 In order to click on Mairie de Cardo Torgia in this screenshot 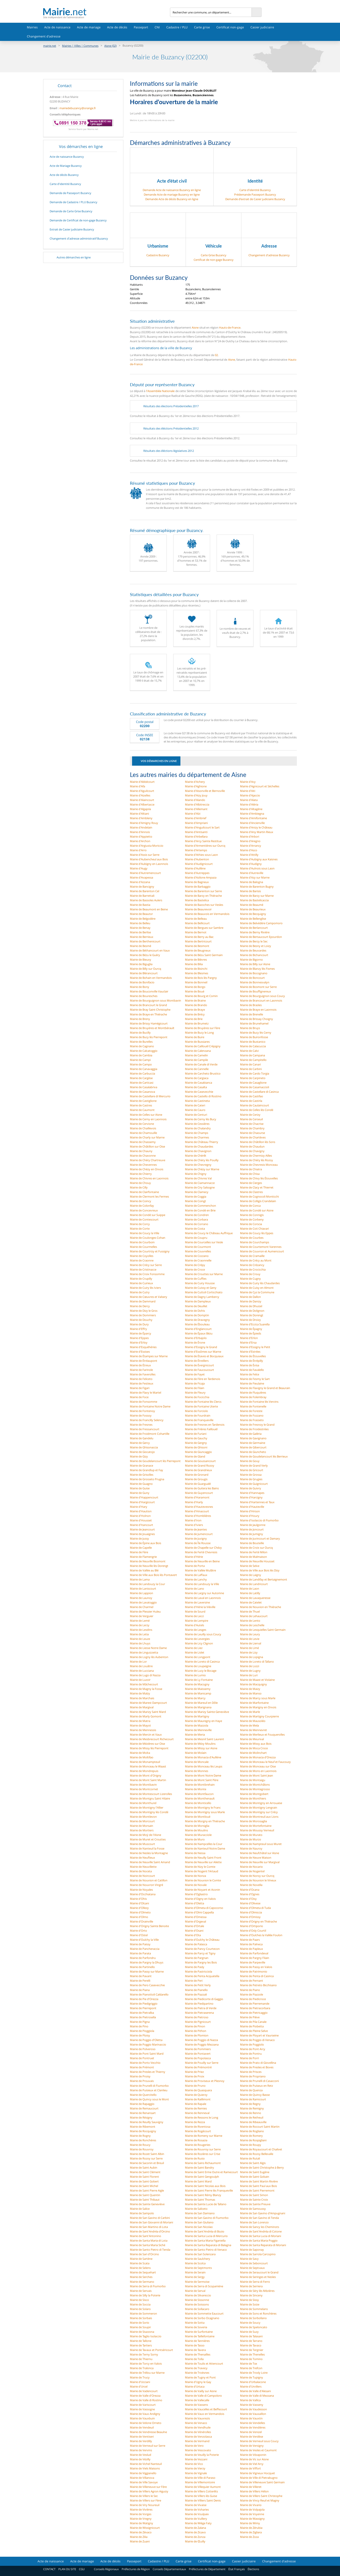, I will do `click(254, 1073)`.